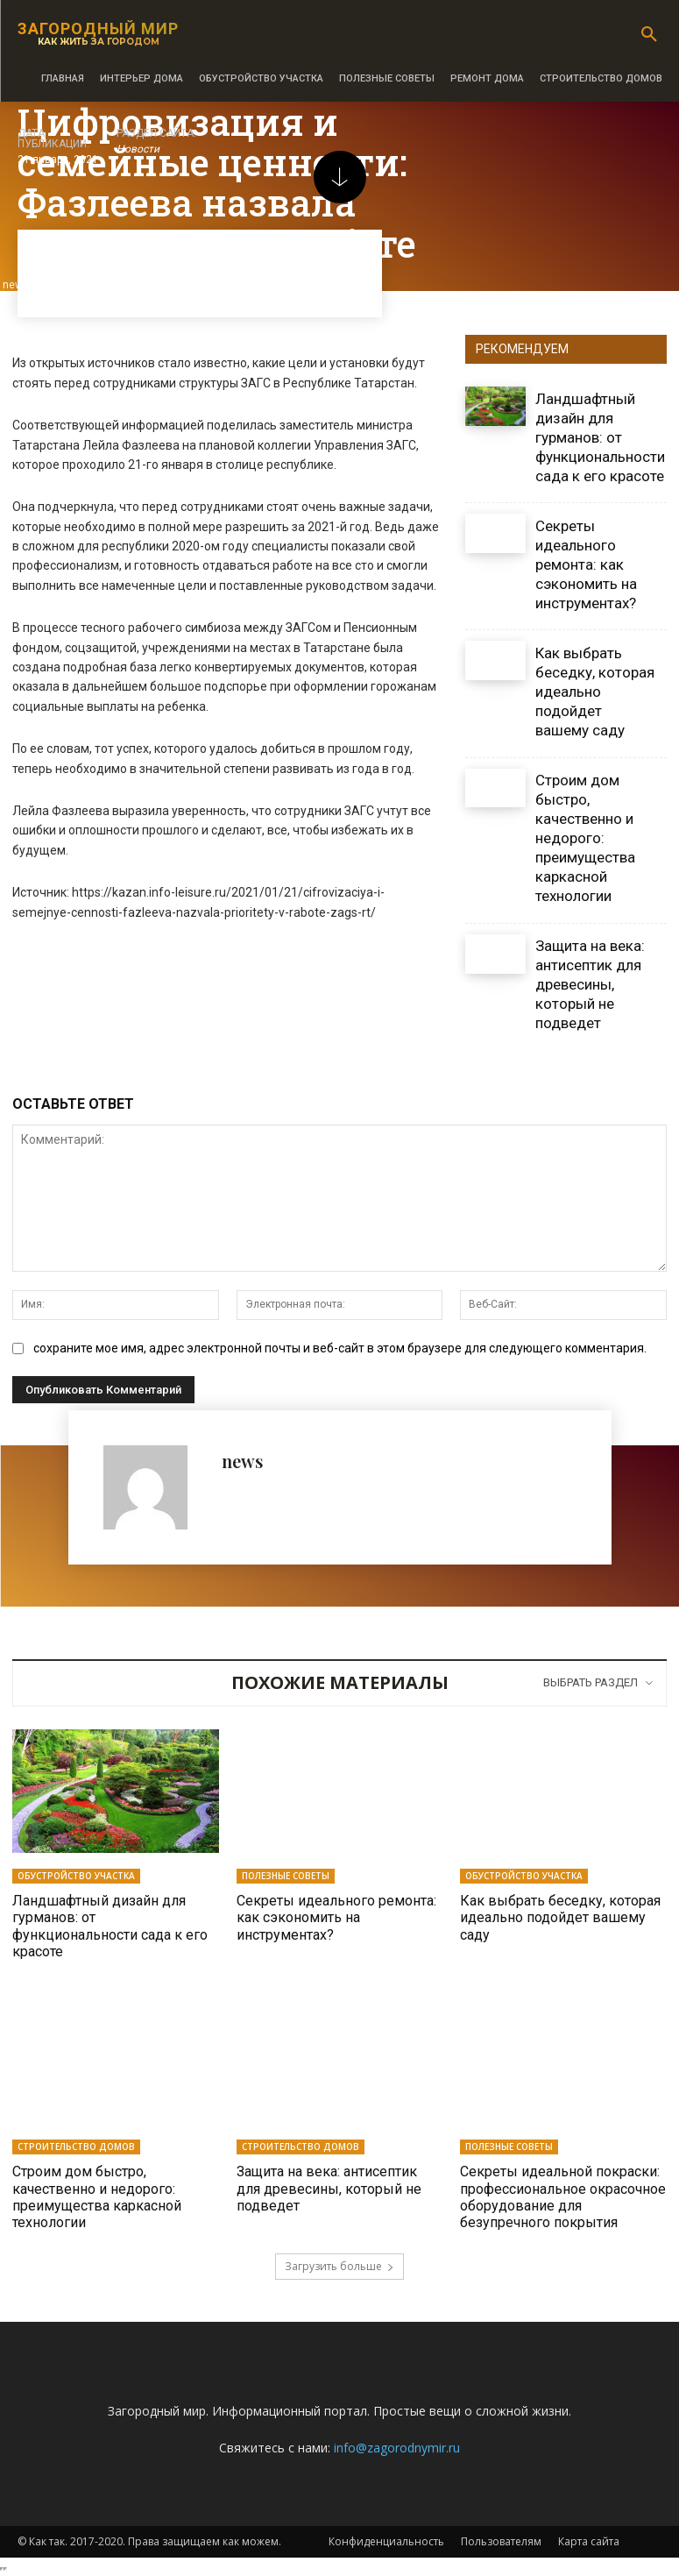 This screenshot has height=2576, width=679. I want to click on news, so click(242, 1460).